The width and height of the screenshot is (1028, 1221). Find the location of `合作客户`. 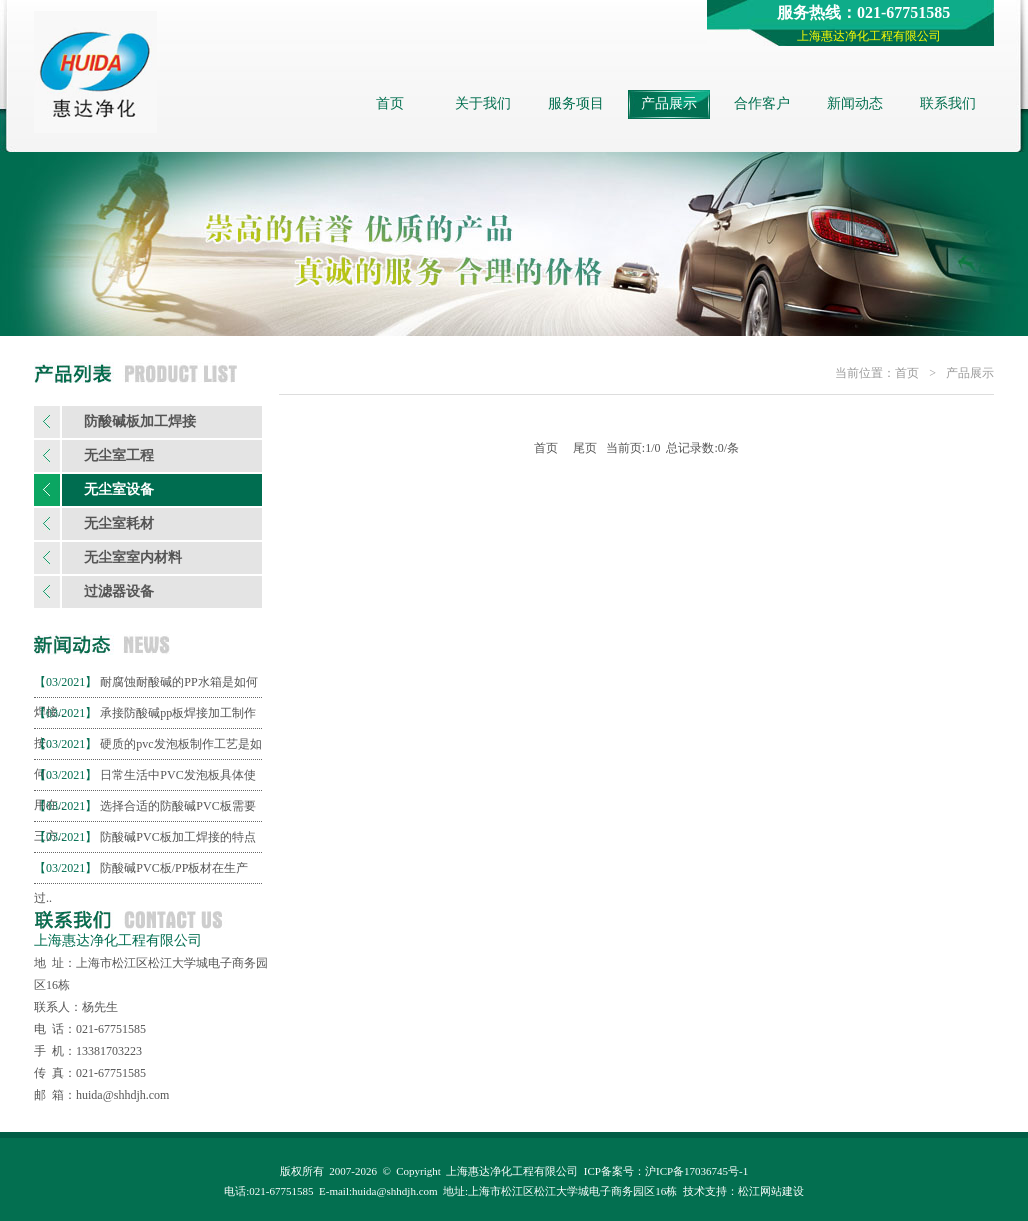

合作客户 is located at coordinates (762, 103).